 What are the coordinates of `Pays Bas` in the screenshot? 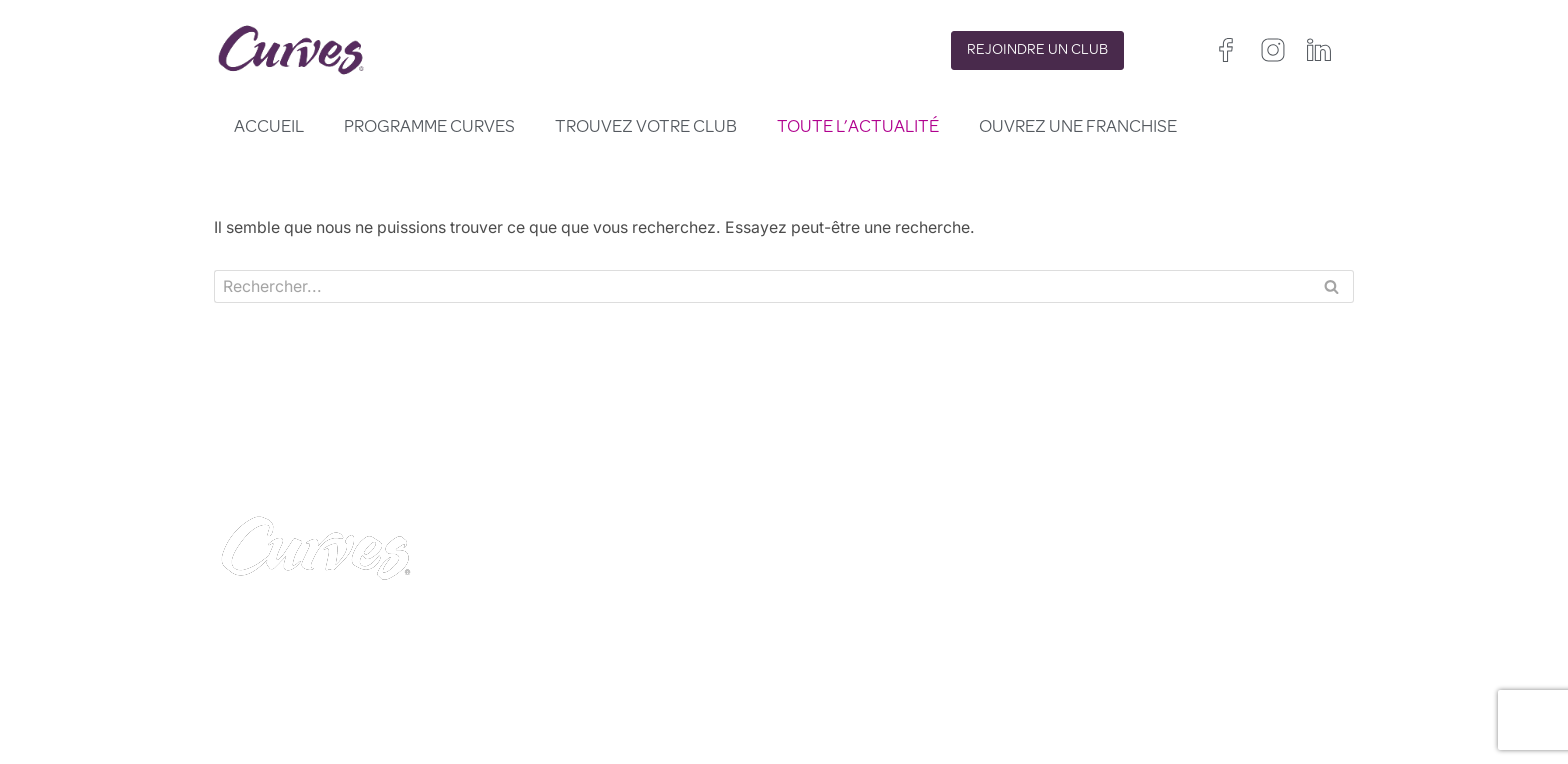 It's located at (1099, 702).